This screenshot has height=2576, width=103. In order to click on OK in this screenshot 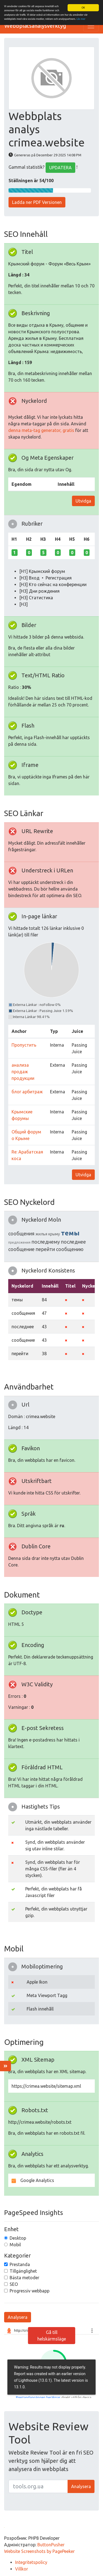, I will do `click(83, 7)`.